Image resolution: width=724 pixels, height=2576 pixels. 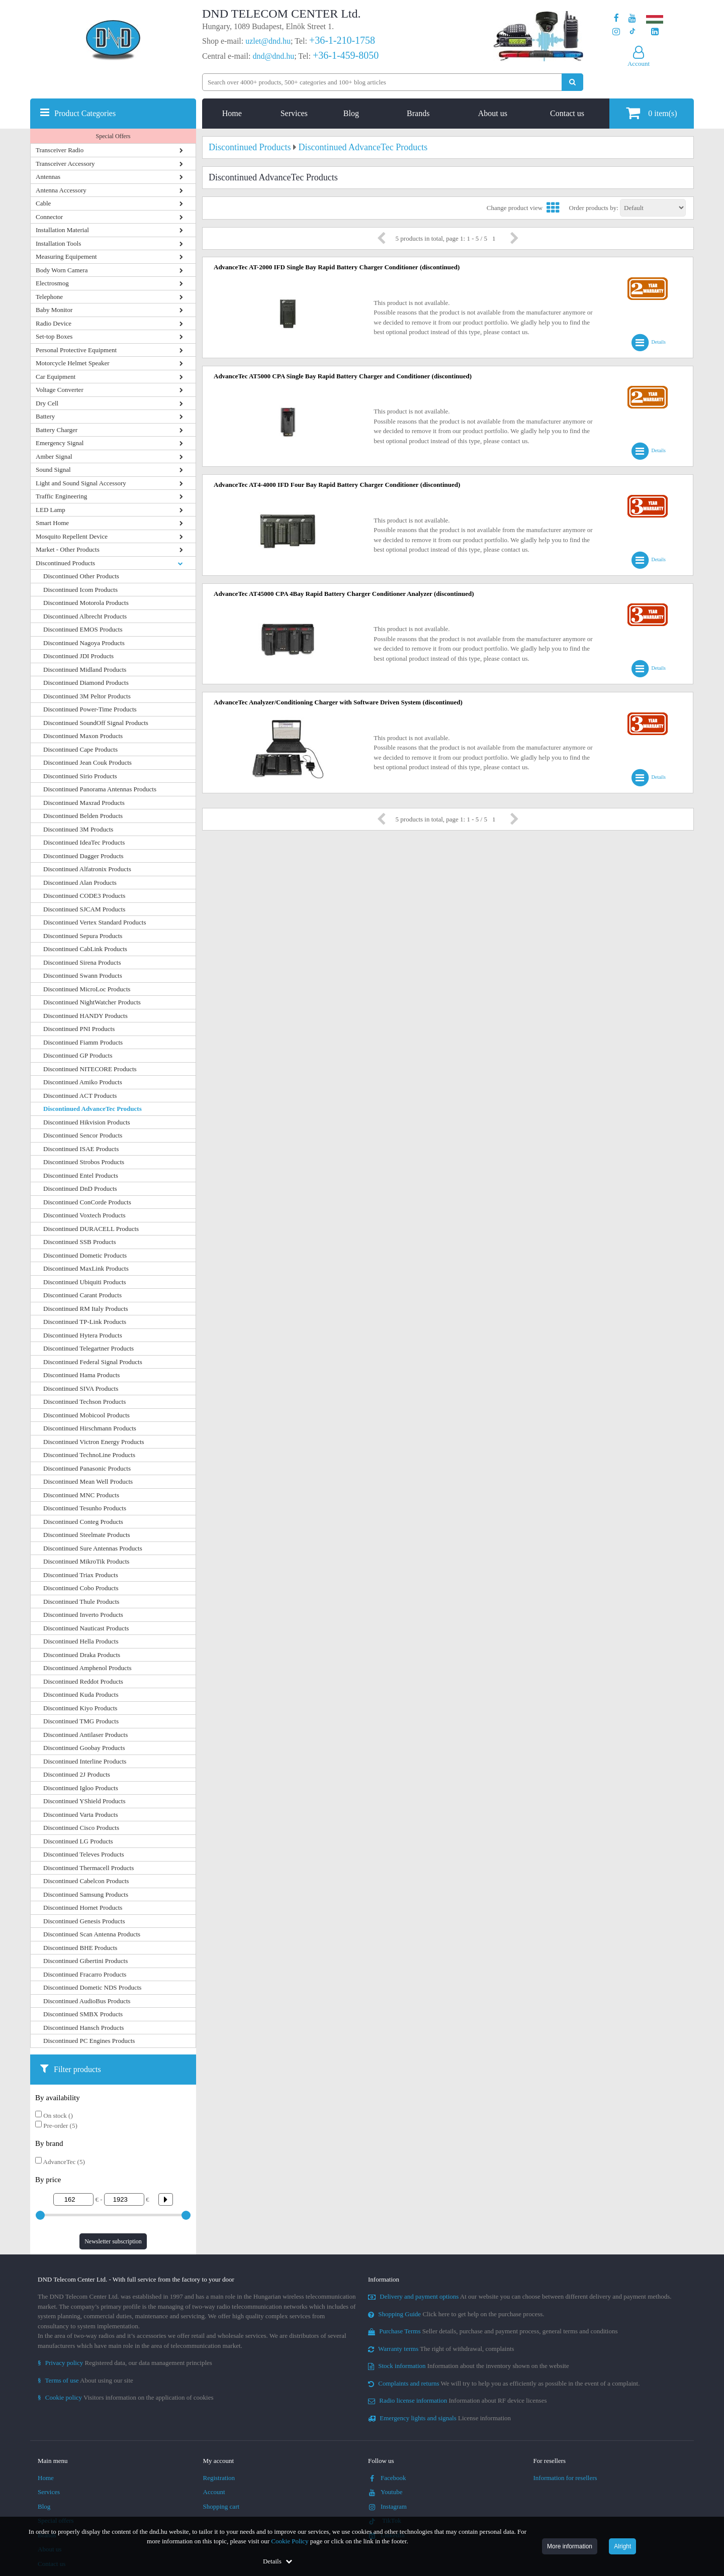 I want to click on Discontinued Cobo Products, so click(x=81, y=1588).